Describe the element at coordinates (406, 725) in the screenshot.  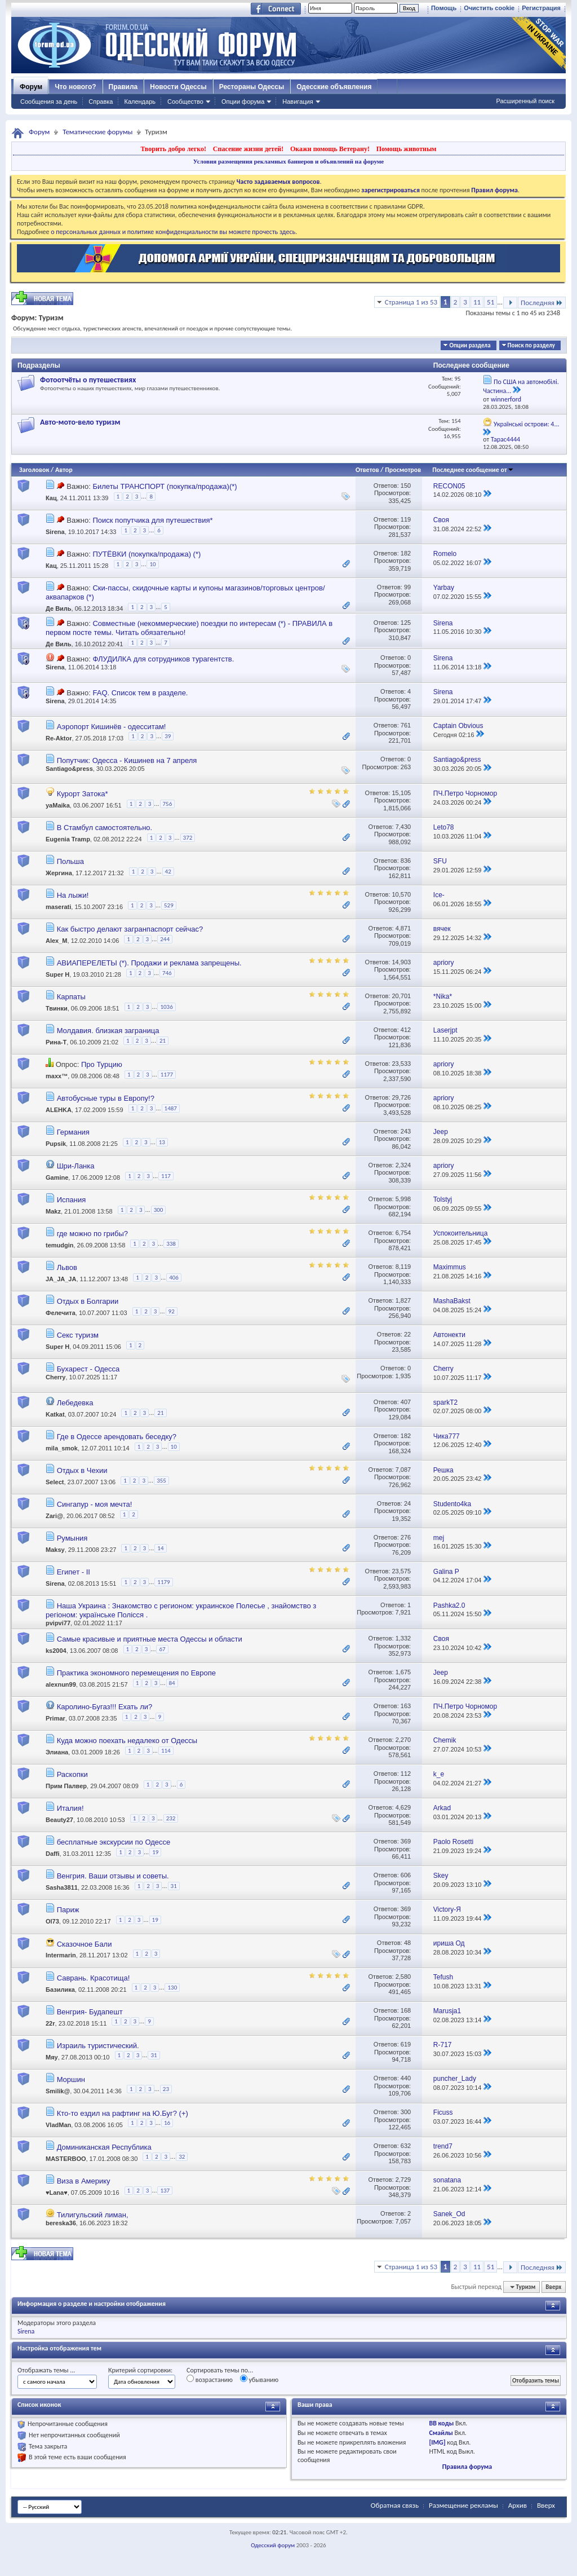
I see `761` at that location.